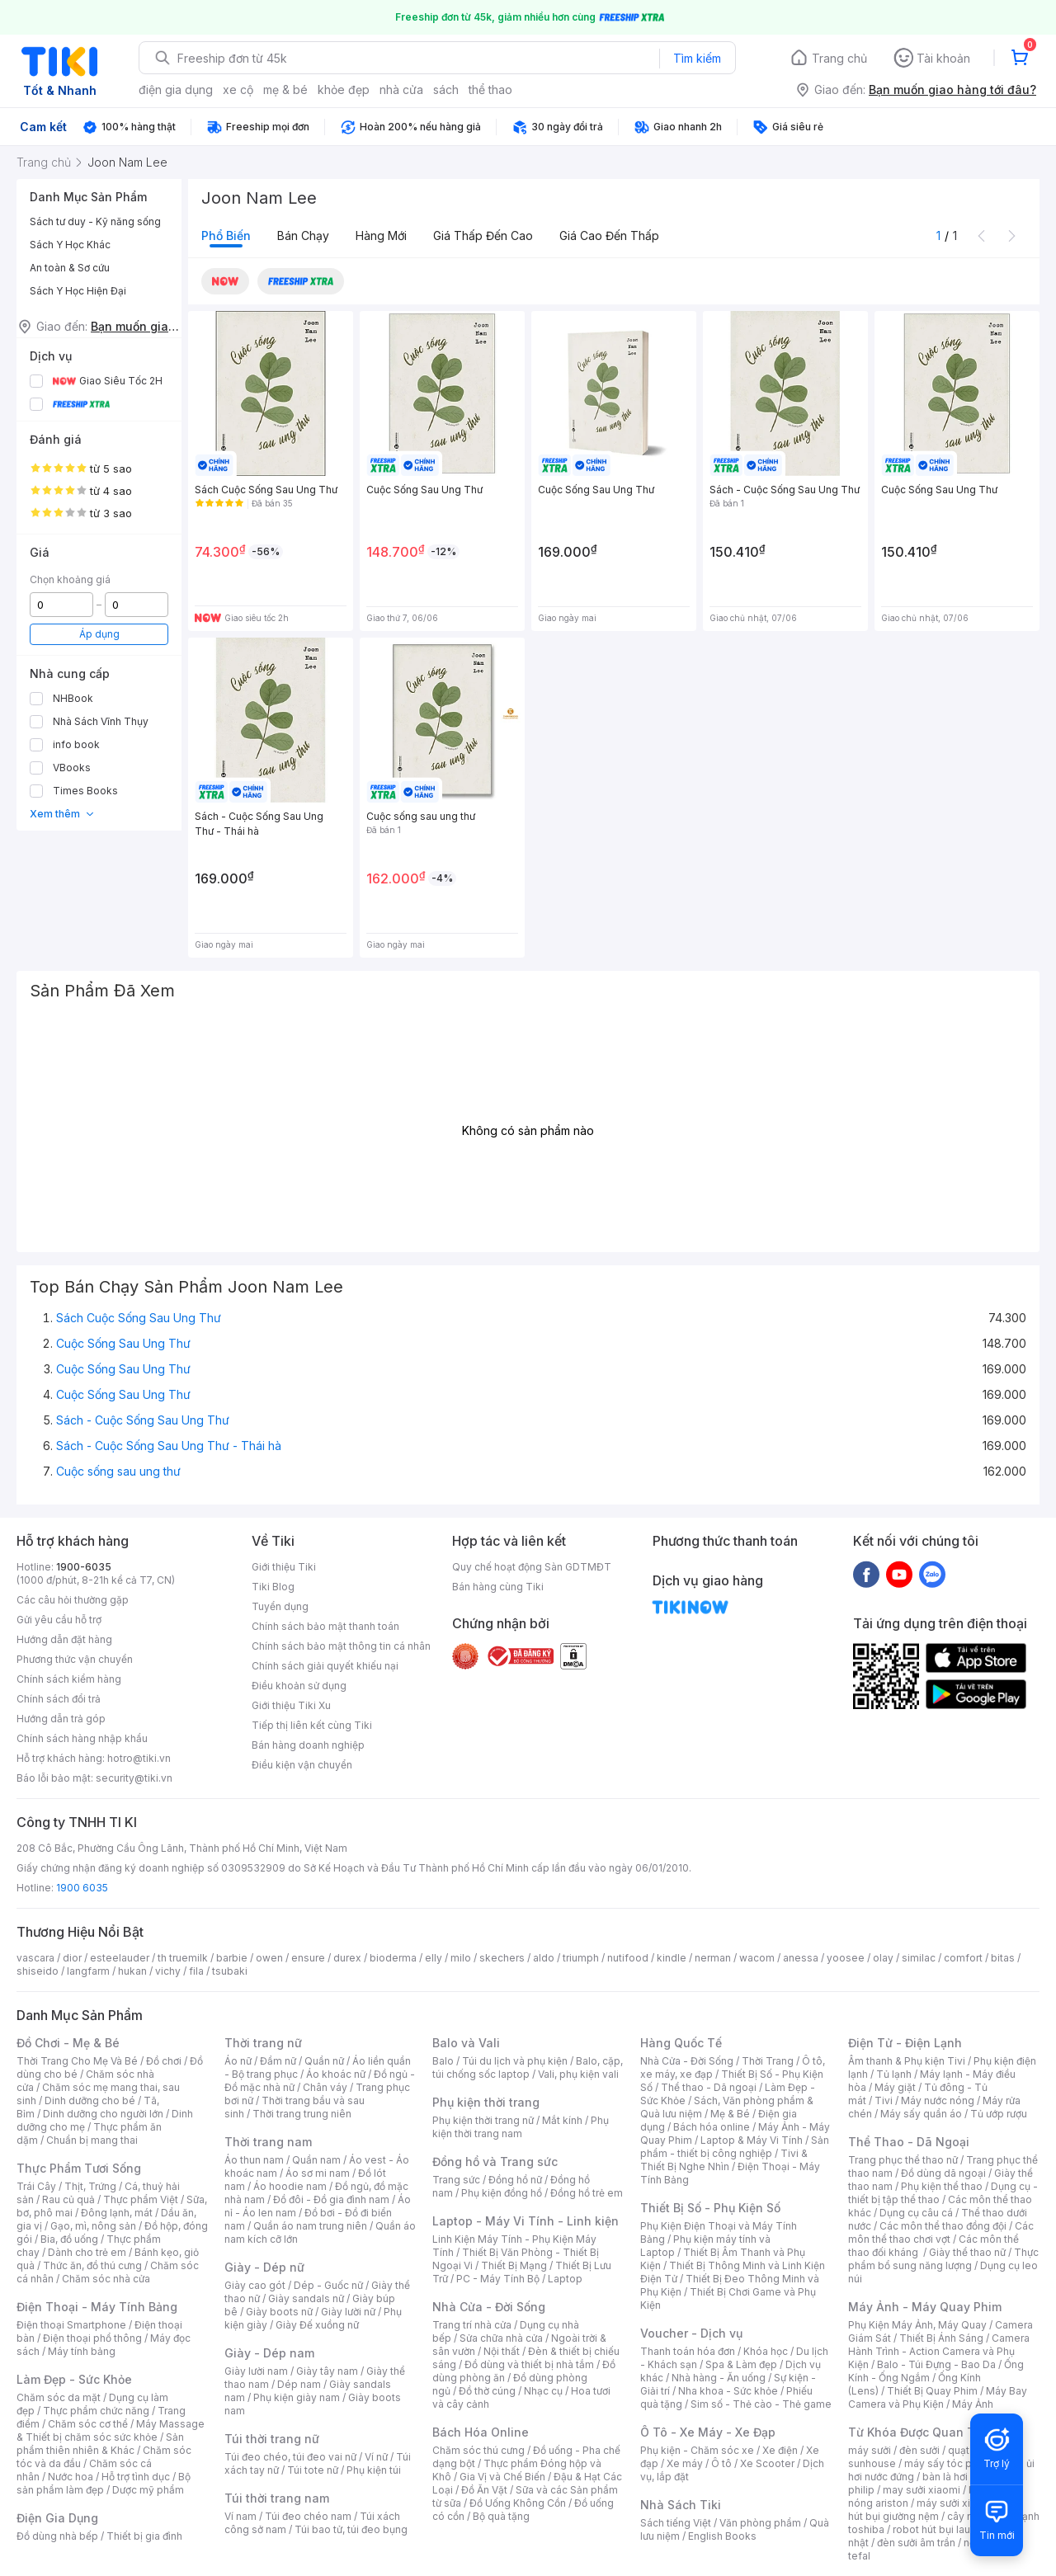  I want to click on Phụ kiện túi, so click(373, 2470).